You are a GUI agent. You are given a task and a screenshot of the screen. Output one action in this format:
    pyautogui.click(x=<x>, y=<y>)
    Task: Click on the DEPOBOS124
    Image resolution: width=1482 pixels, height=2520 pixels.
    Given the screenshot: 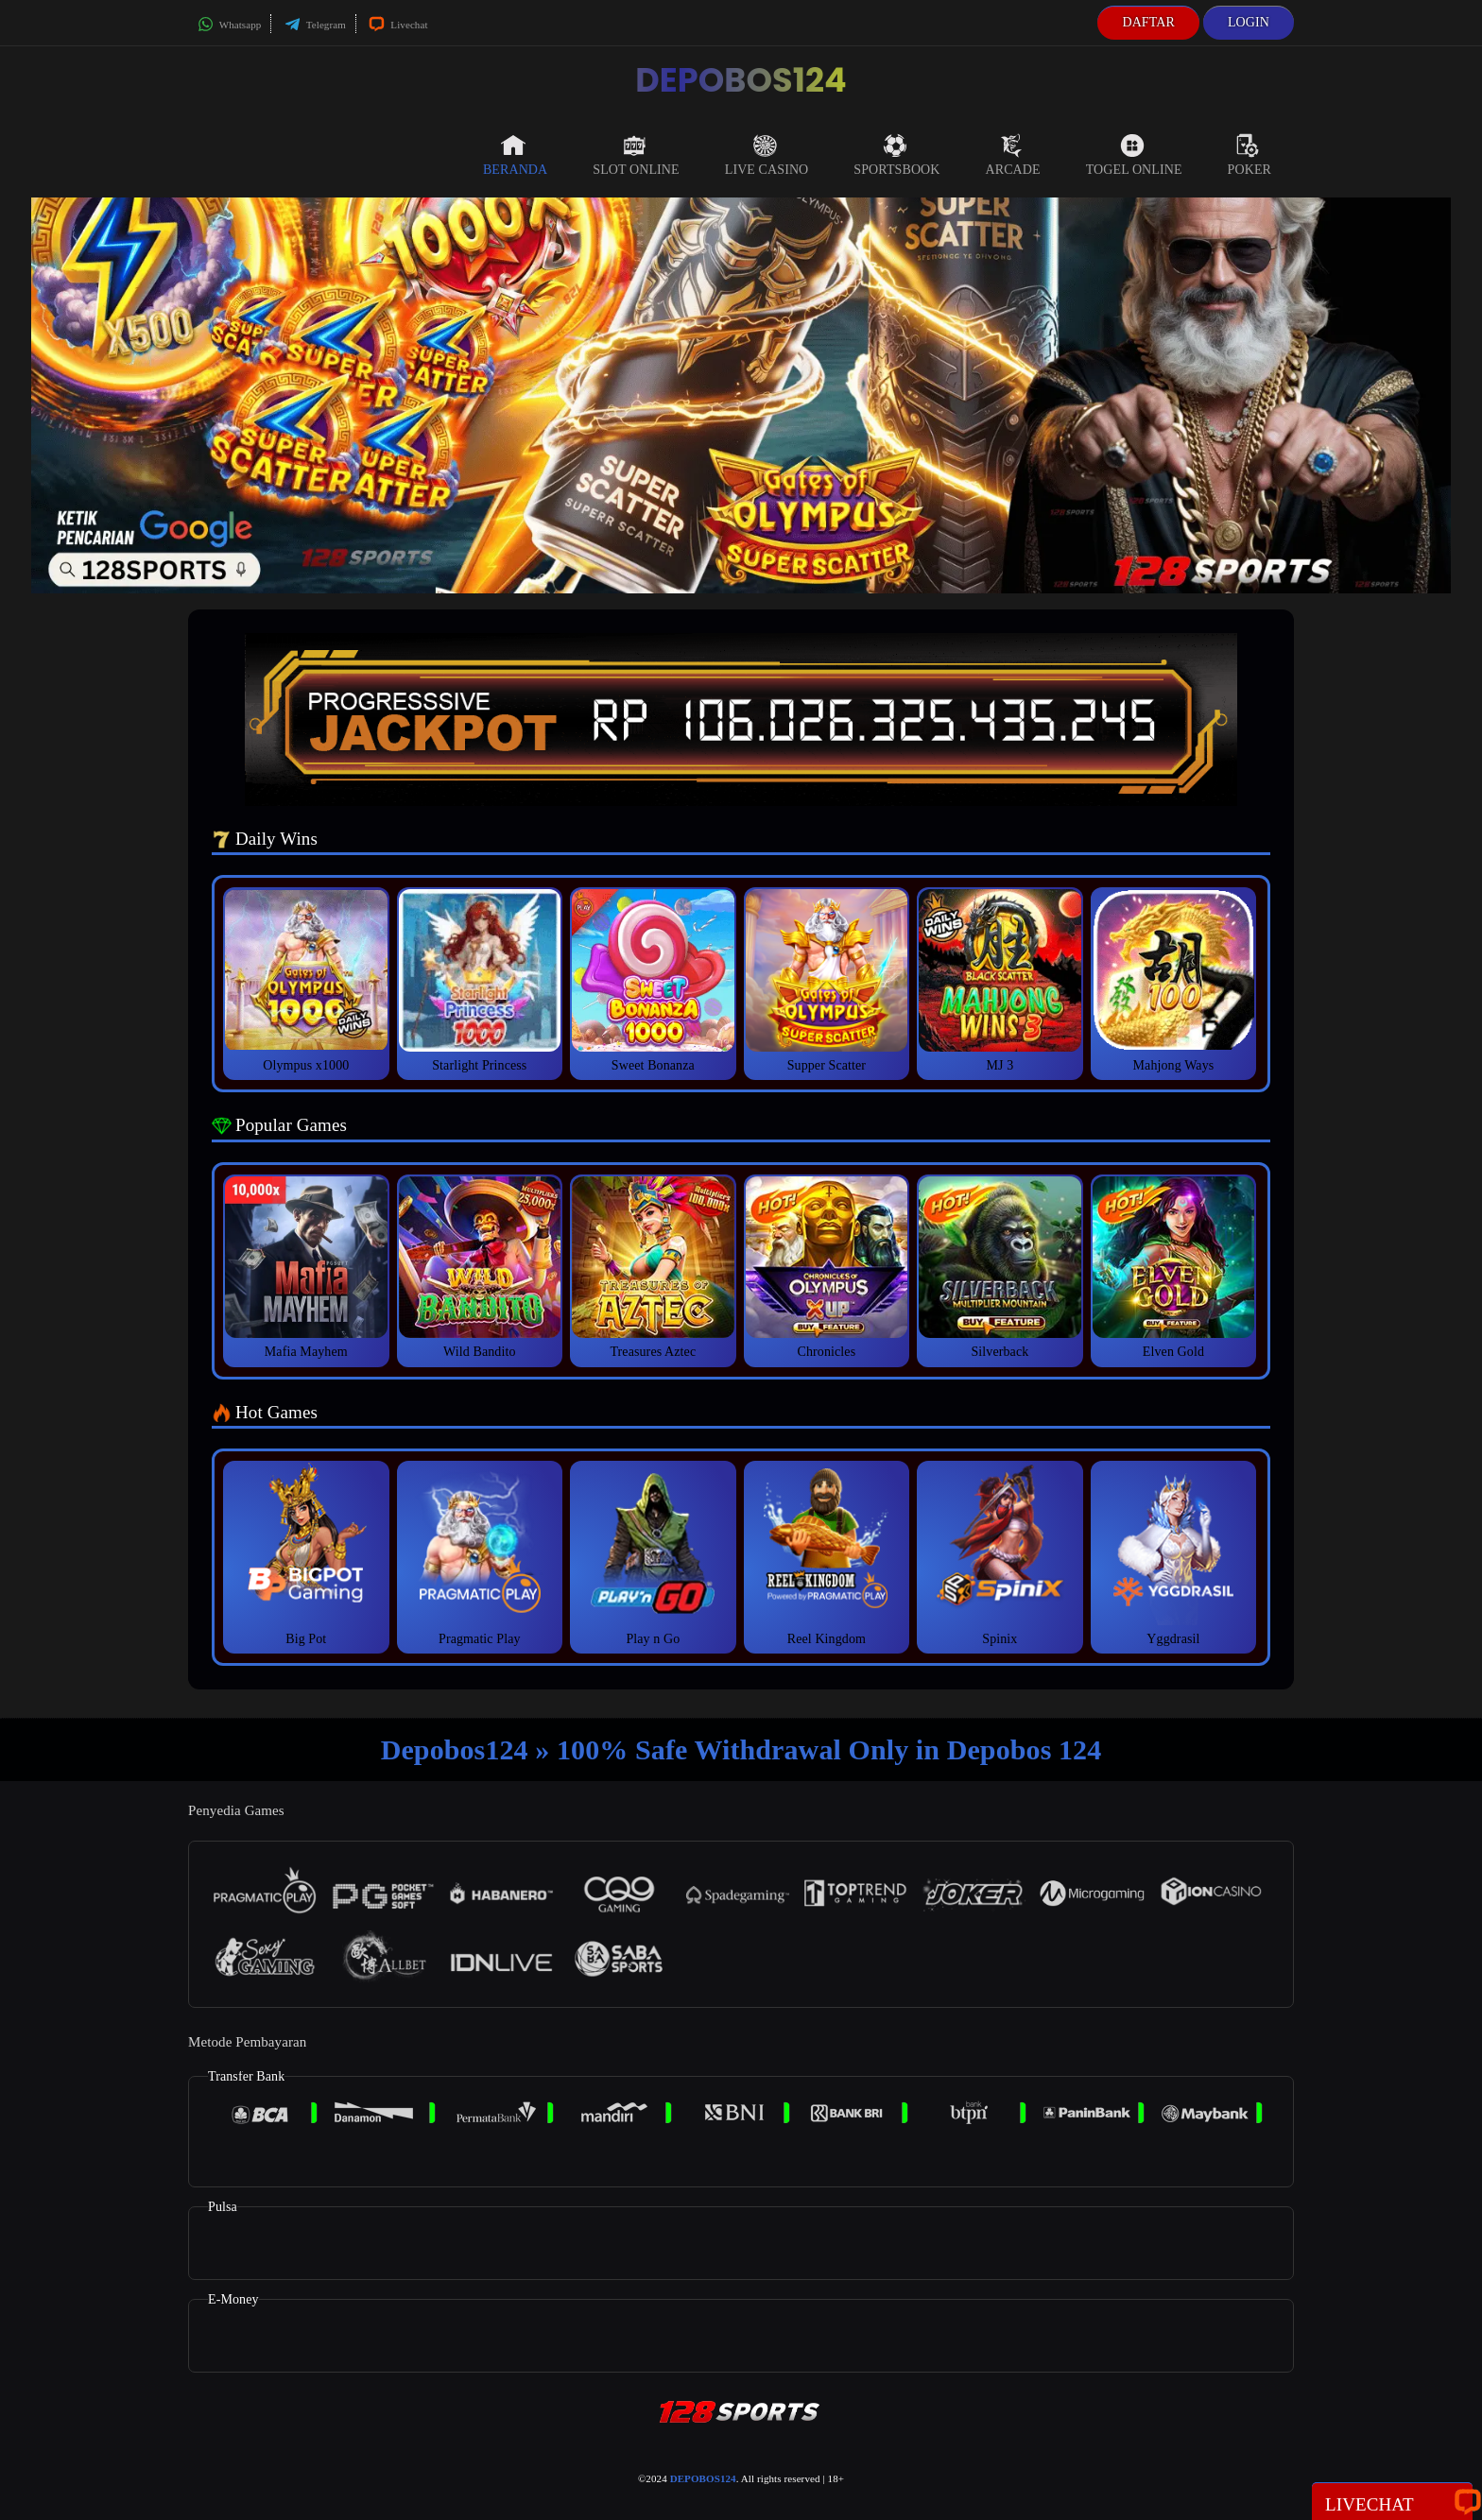 What is the action you would take?
    pyautogui.click(x=741, y=80)
    